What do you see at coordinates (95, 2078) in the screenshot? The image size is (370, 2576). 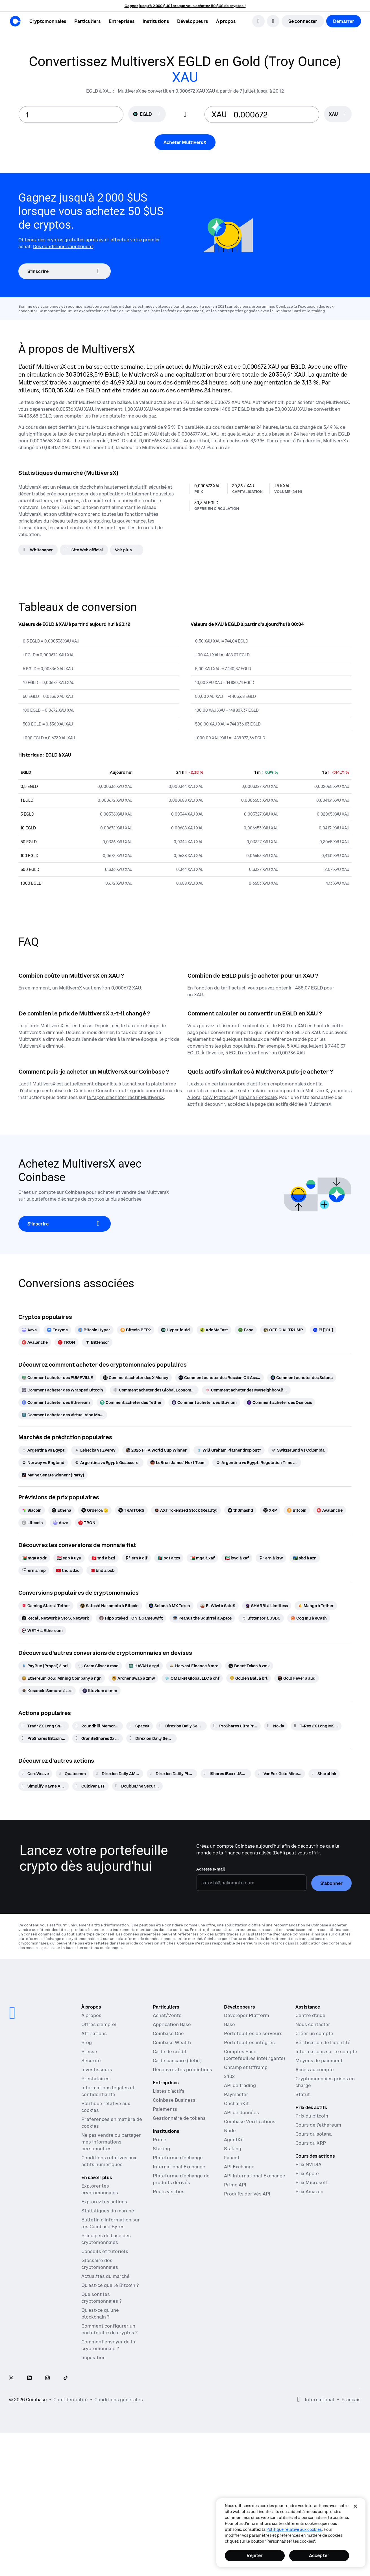 I see `Prestataires` at bounding box center [95, 2078].